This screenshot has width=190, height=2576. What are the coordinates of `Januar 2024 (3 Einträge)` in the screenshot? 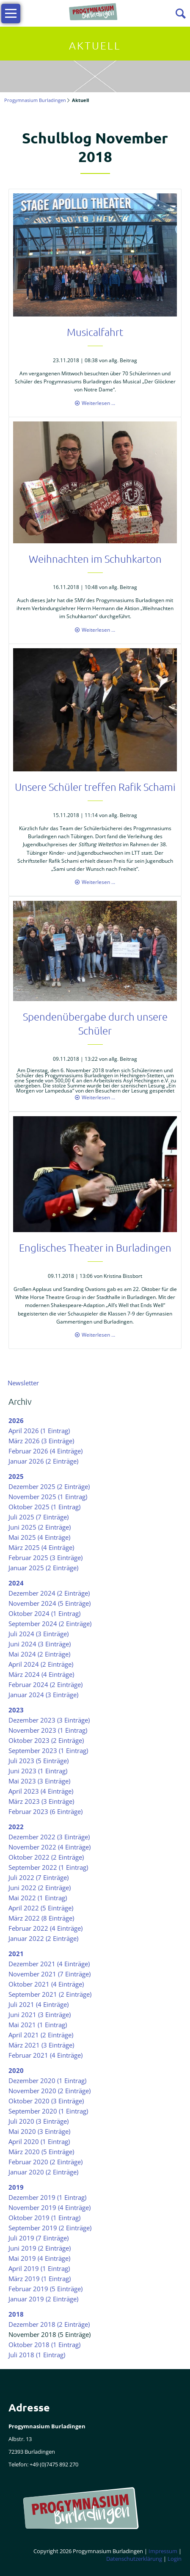 It's located at (43, 1694).